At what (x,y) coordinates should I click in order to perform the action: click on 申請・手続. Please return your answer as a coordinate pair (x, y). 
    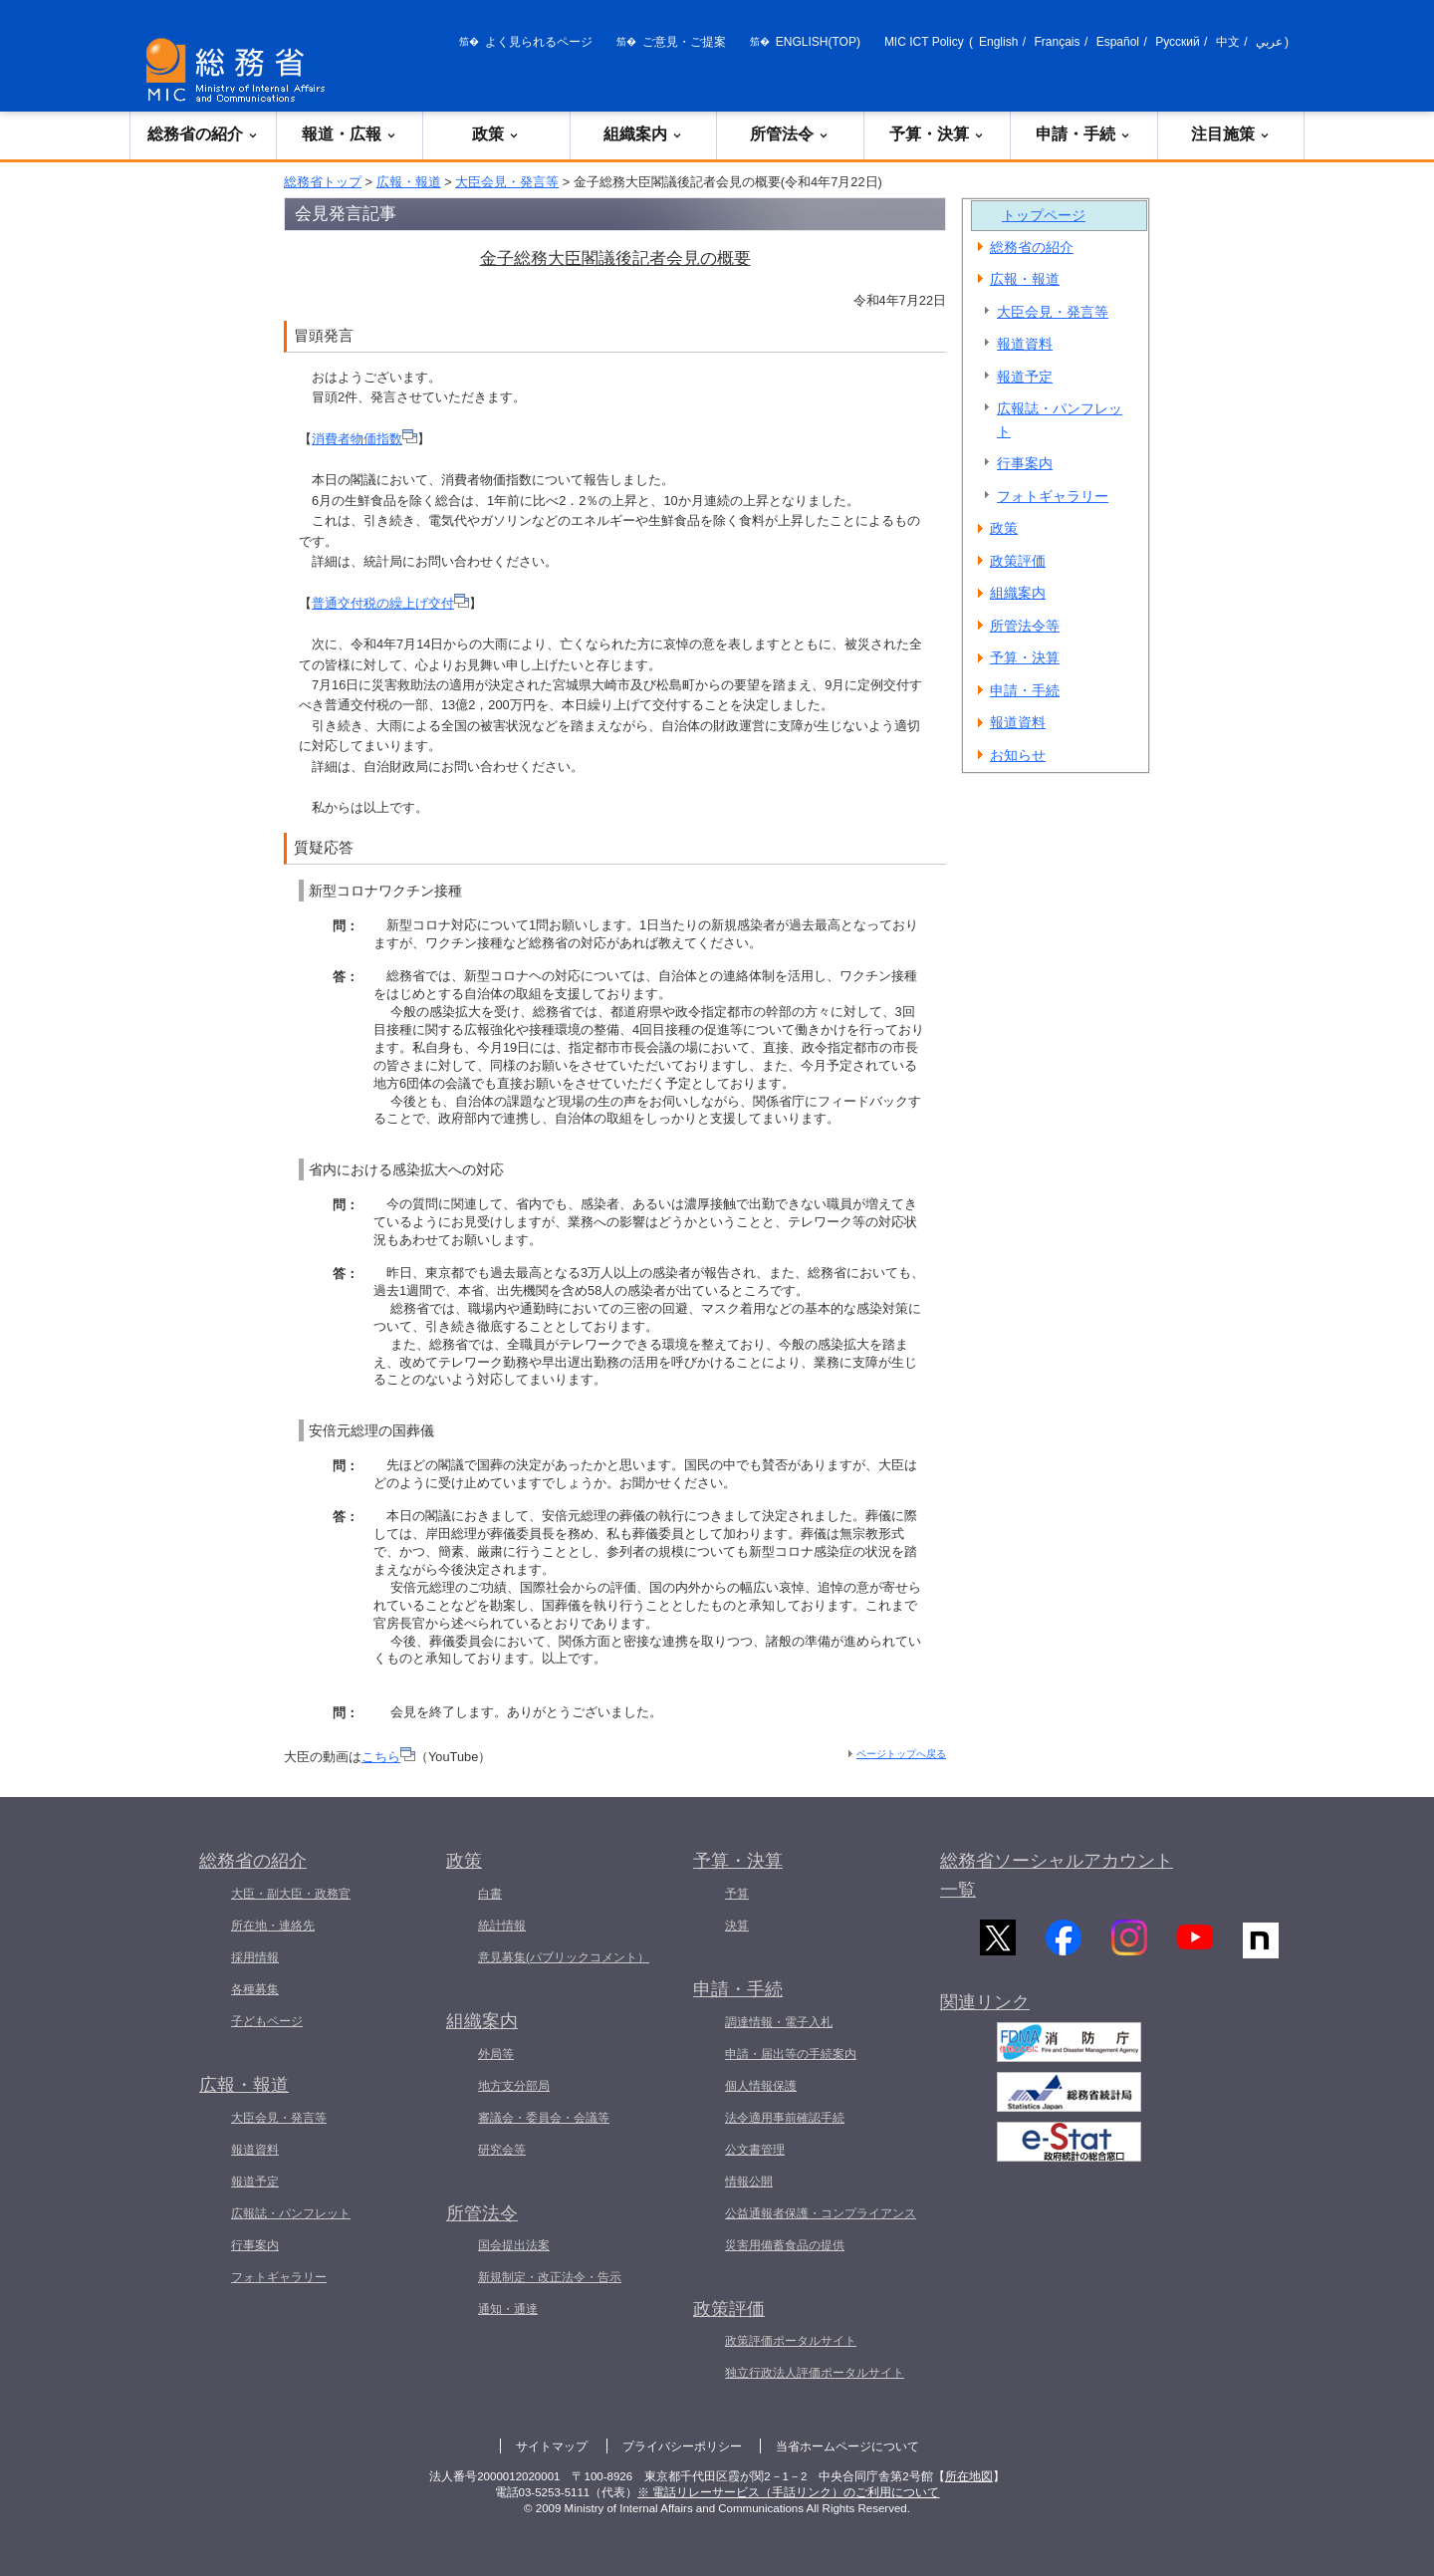
    Looking at the image, I should click on (1083, 134).